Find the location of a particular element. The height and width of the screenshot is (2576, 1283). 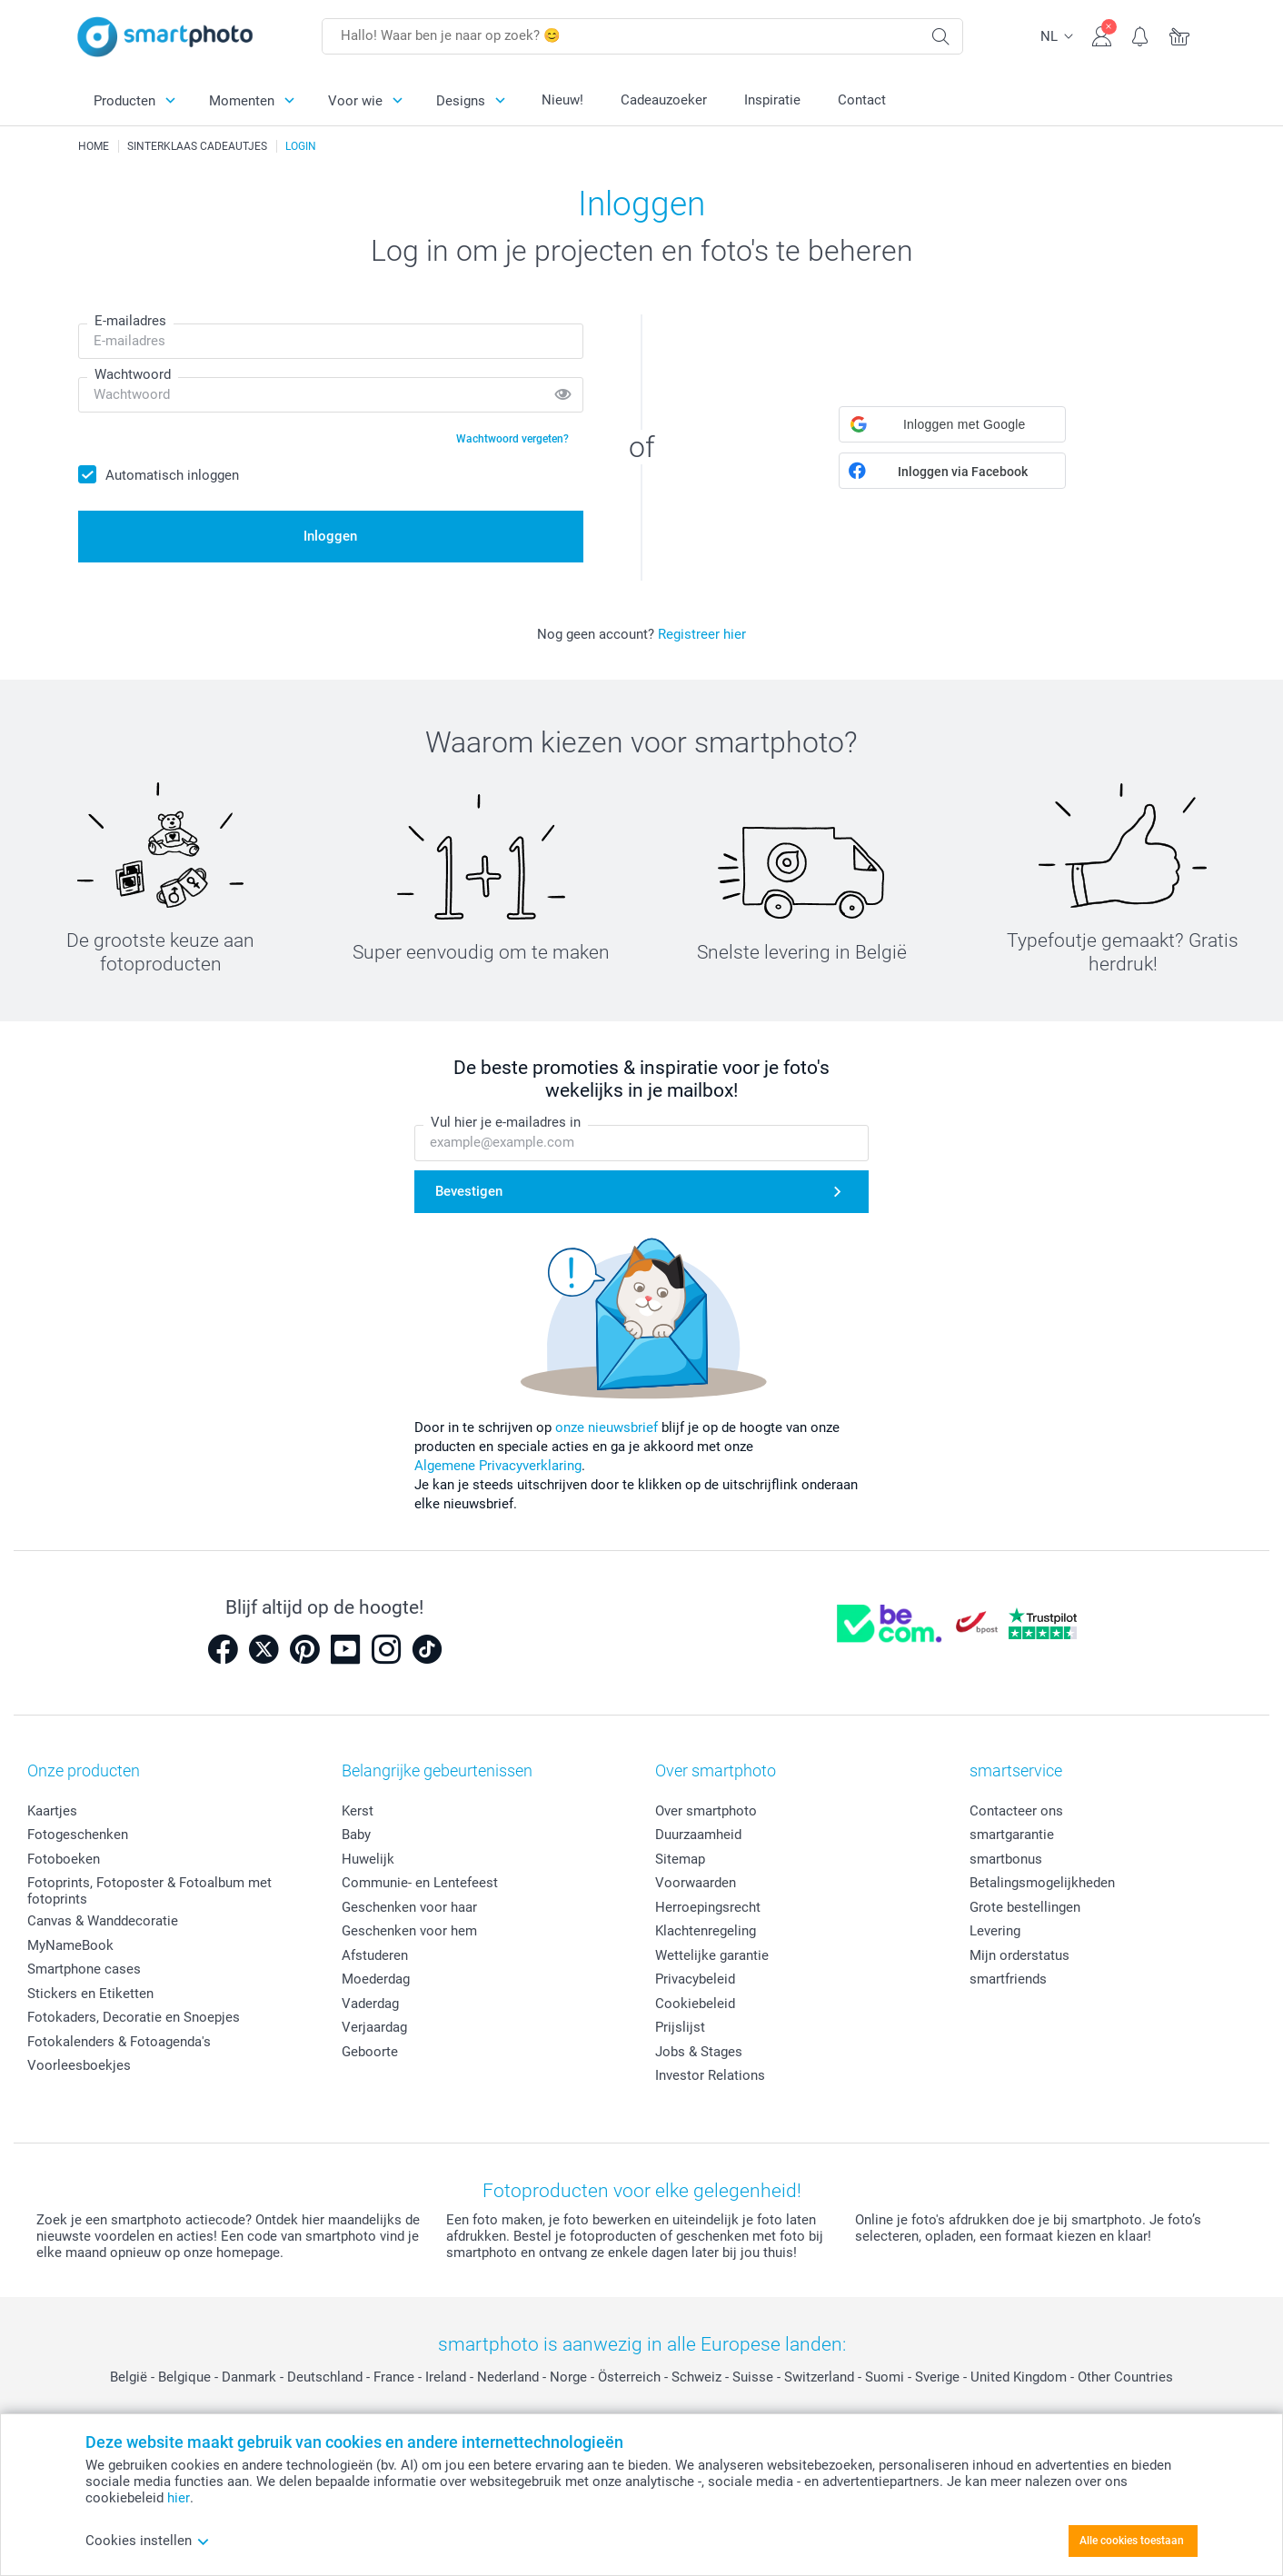

smartfriends is located at coordinates (1008, 1979).